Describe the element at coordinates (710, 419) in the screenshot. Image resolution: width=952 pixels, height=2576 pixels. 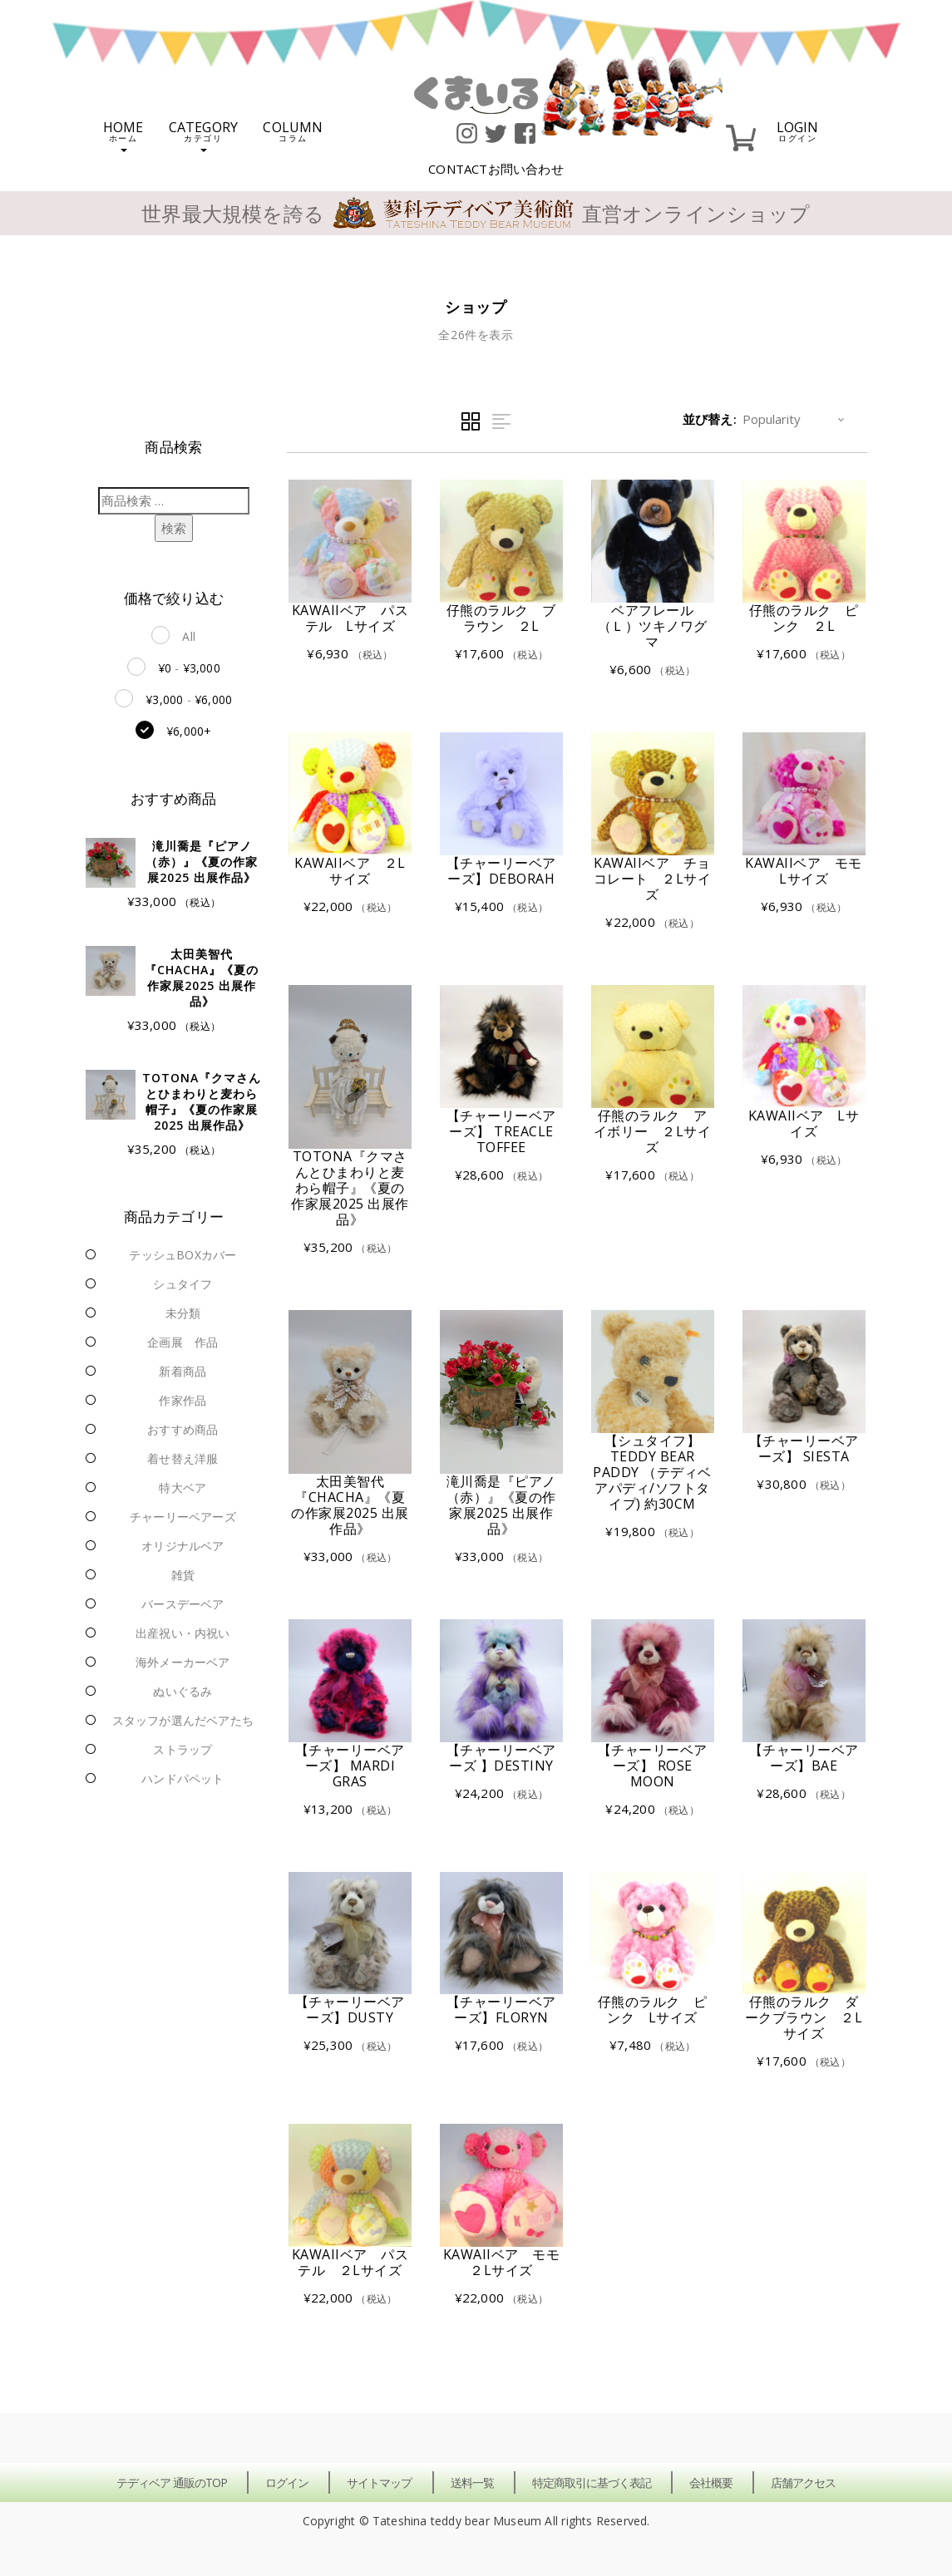
I see `並び替え:` at that location.